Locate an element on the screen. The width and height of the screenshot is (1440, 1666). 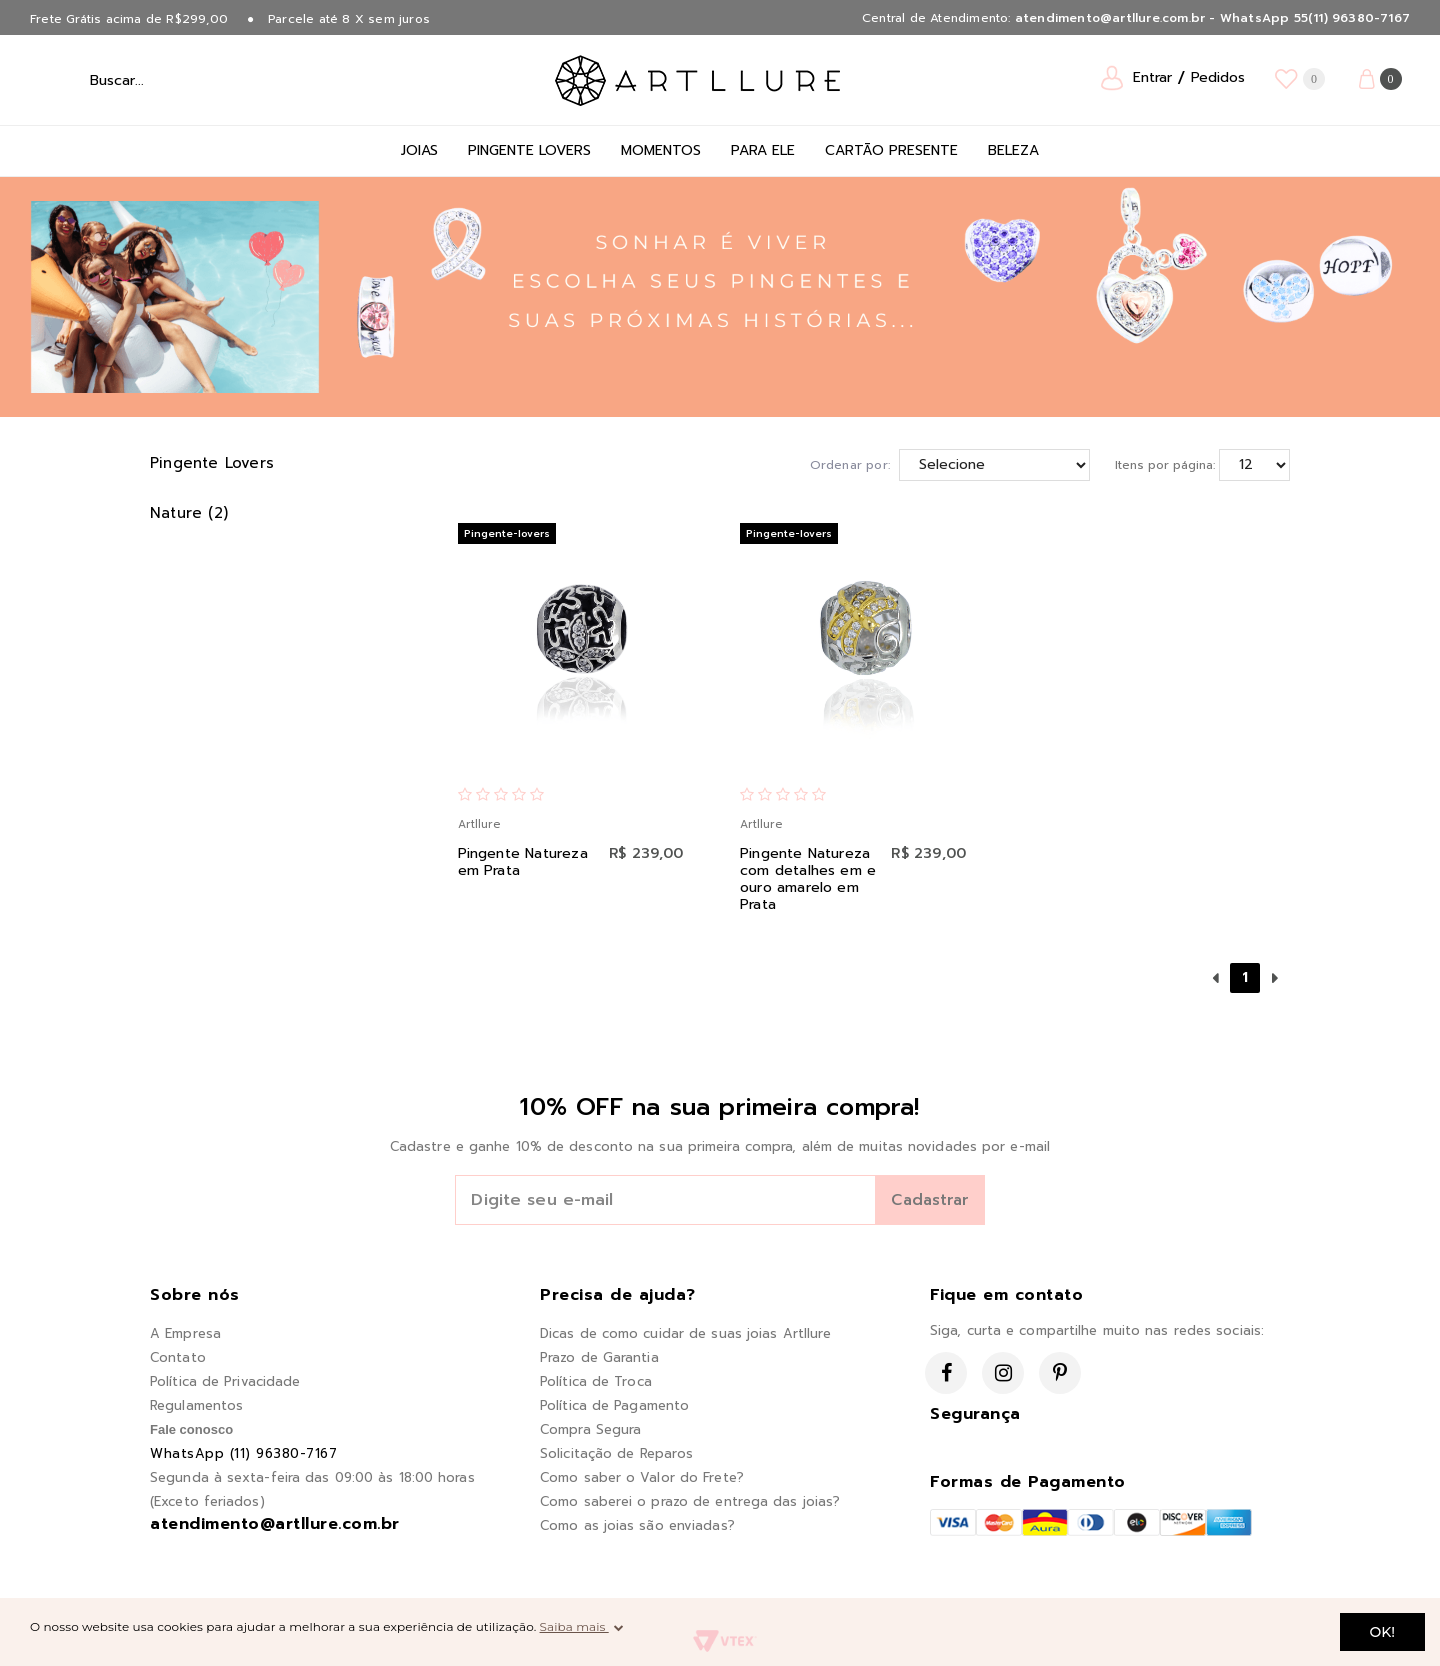
Dicas de como cuidar de suas joias Artllure is located at coordinates (685, 1333).